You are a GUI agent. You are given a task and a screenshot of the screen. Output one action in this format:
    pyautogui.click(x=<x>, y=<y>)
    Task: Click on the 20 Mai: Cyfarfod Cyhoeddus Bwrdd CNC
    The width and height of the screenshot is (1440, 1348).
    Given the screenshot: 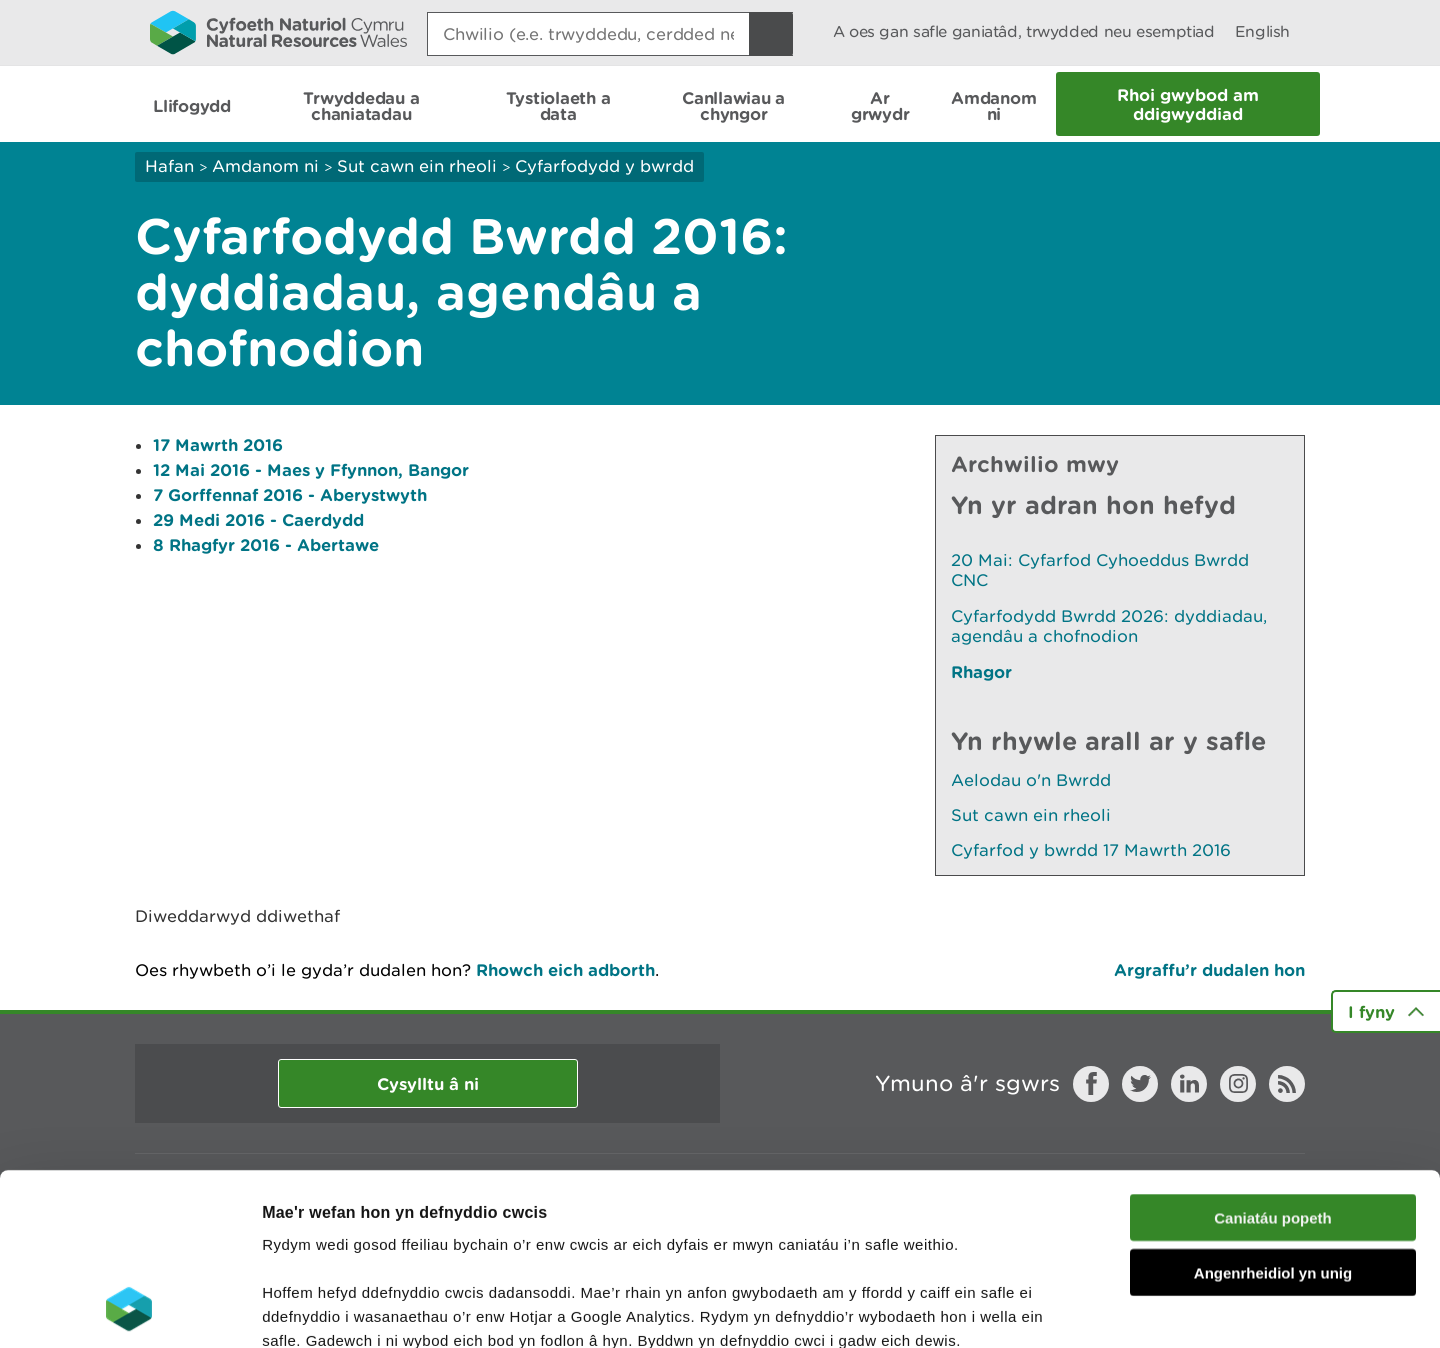 What is the action you would take?
    pyautogui.click(x=1100, y=570)
    